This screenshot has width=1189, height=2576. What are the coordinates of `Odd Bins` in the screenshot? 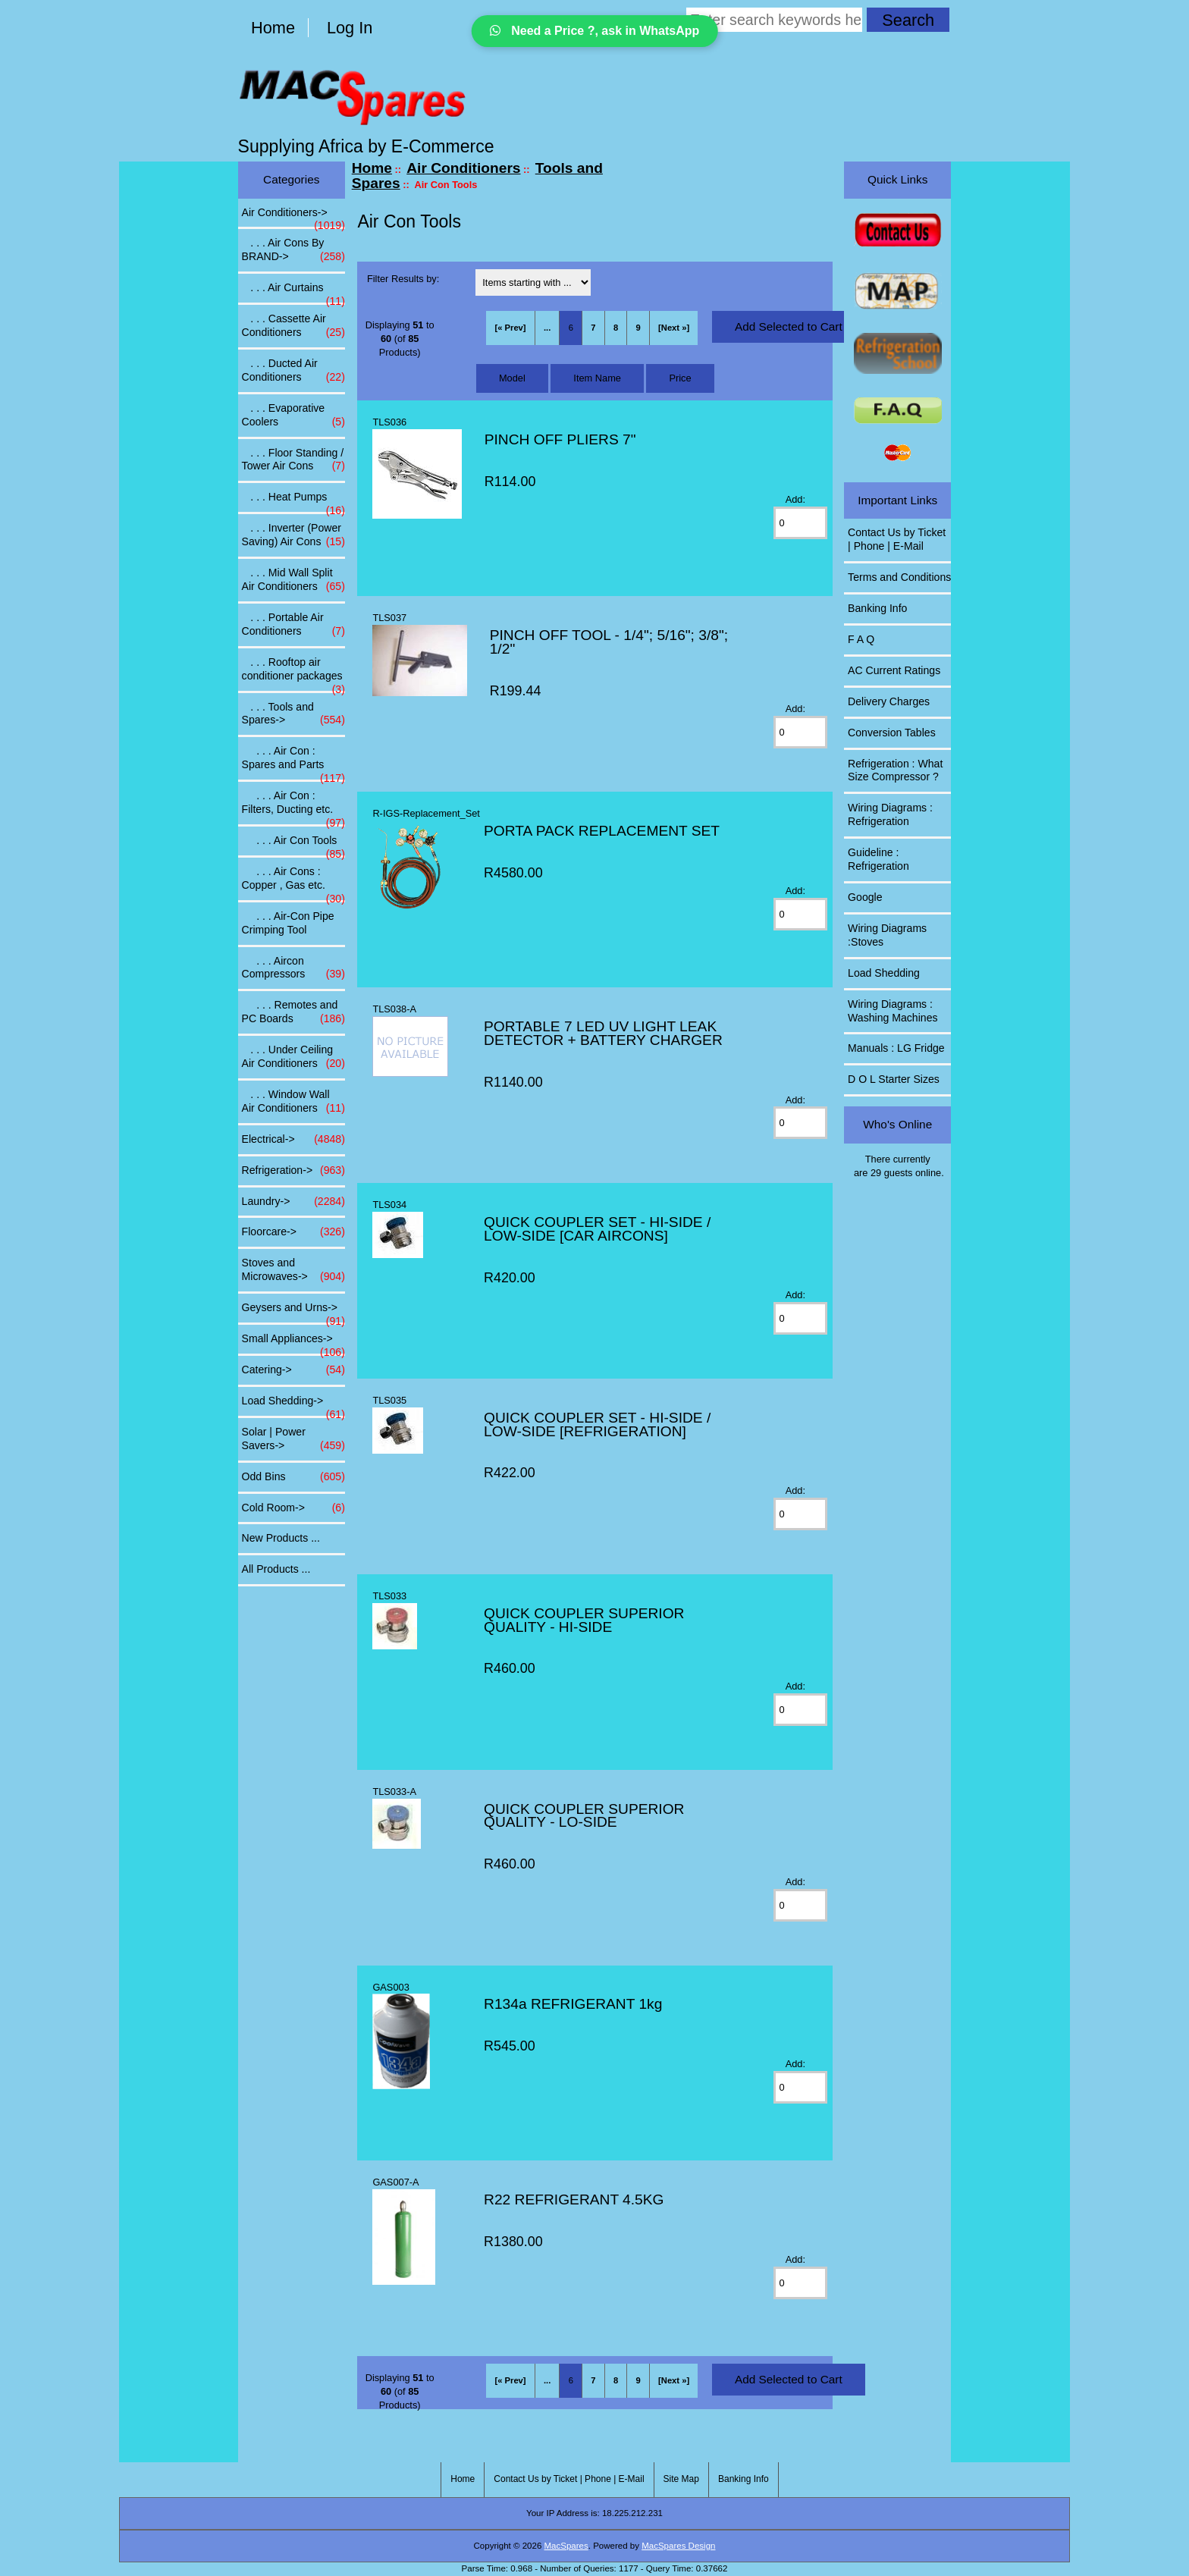 It's located at (293, 1477).